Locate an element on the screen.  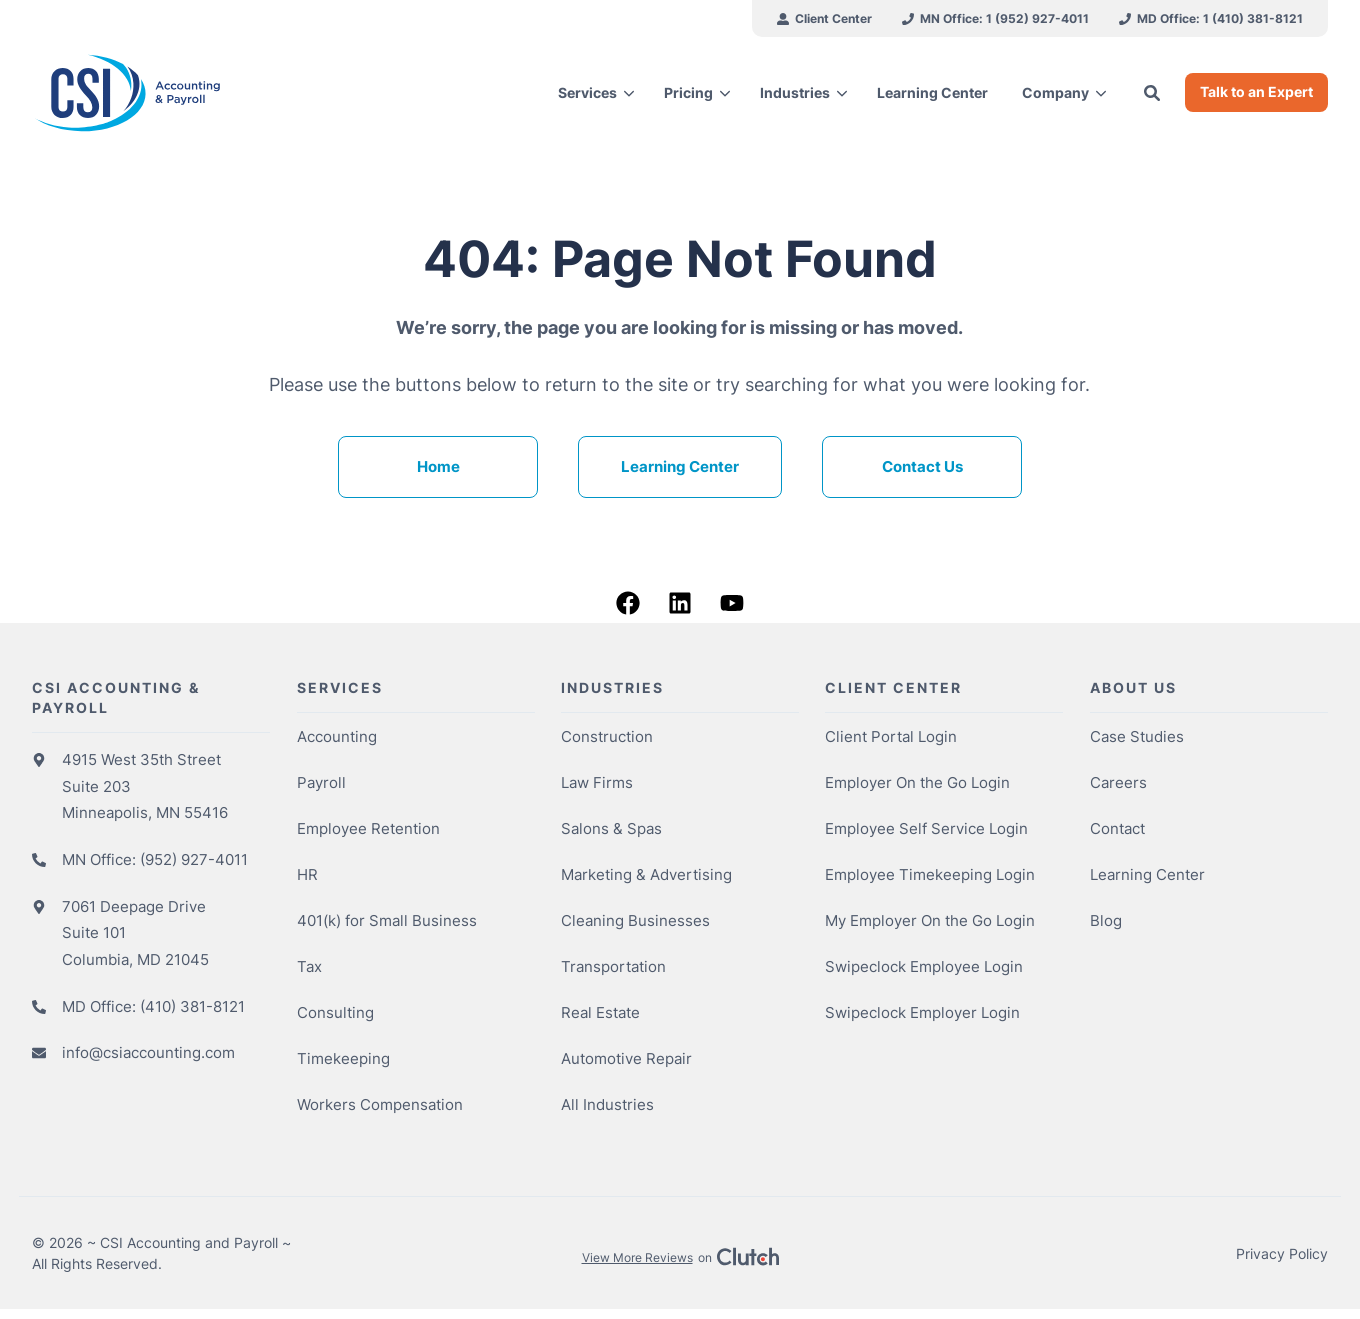
Employee Self Service Login [menuitem] is located at coordinates (926, 830).